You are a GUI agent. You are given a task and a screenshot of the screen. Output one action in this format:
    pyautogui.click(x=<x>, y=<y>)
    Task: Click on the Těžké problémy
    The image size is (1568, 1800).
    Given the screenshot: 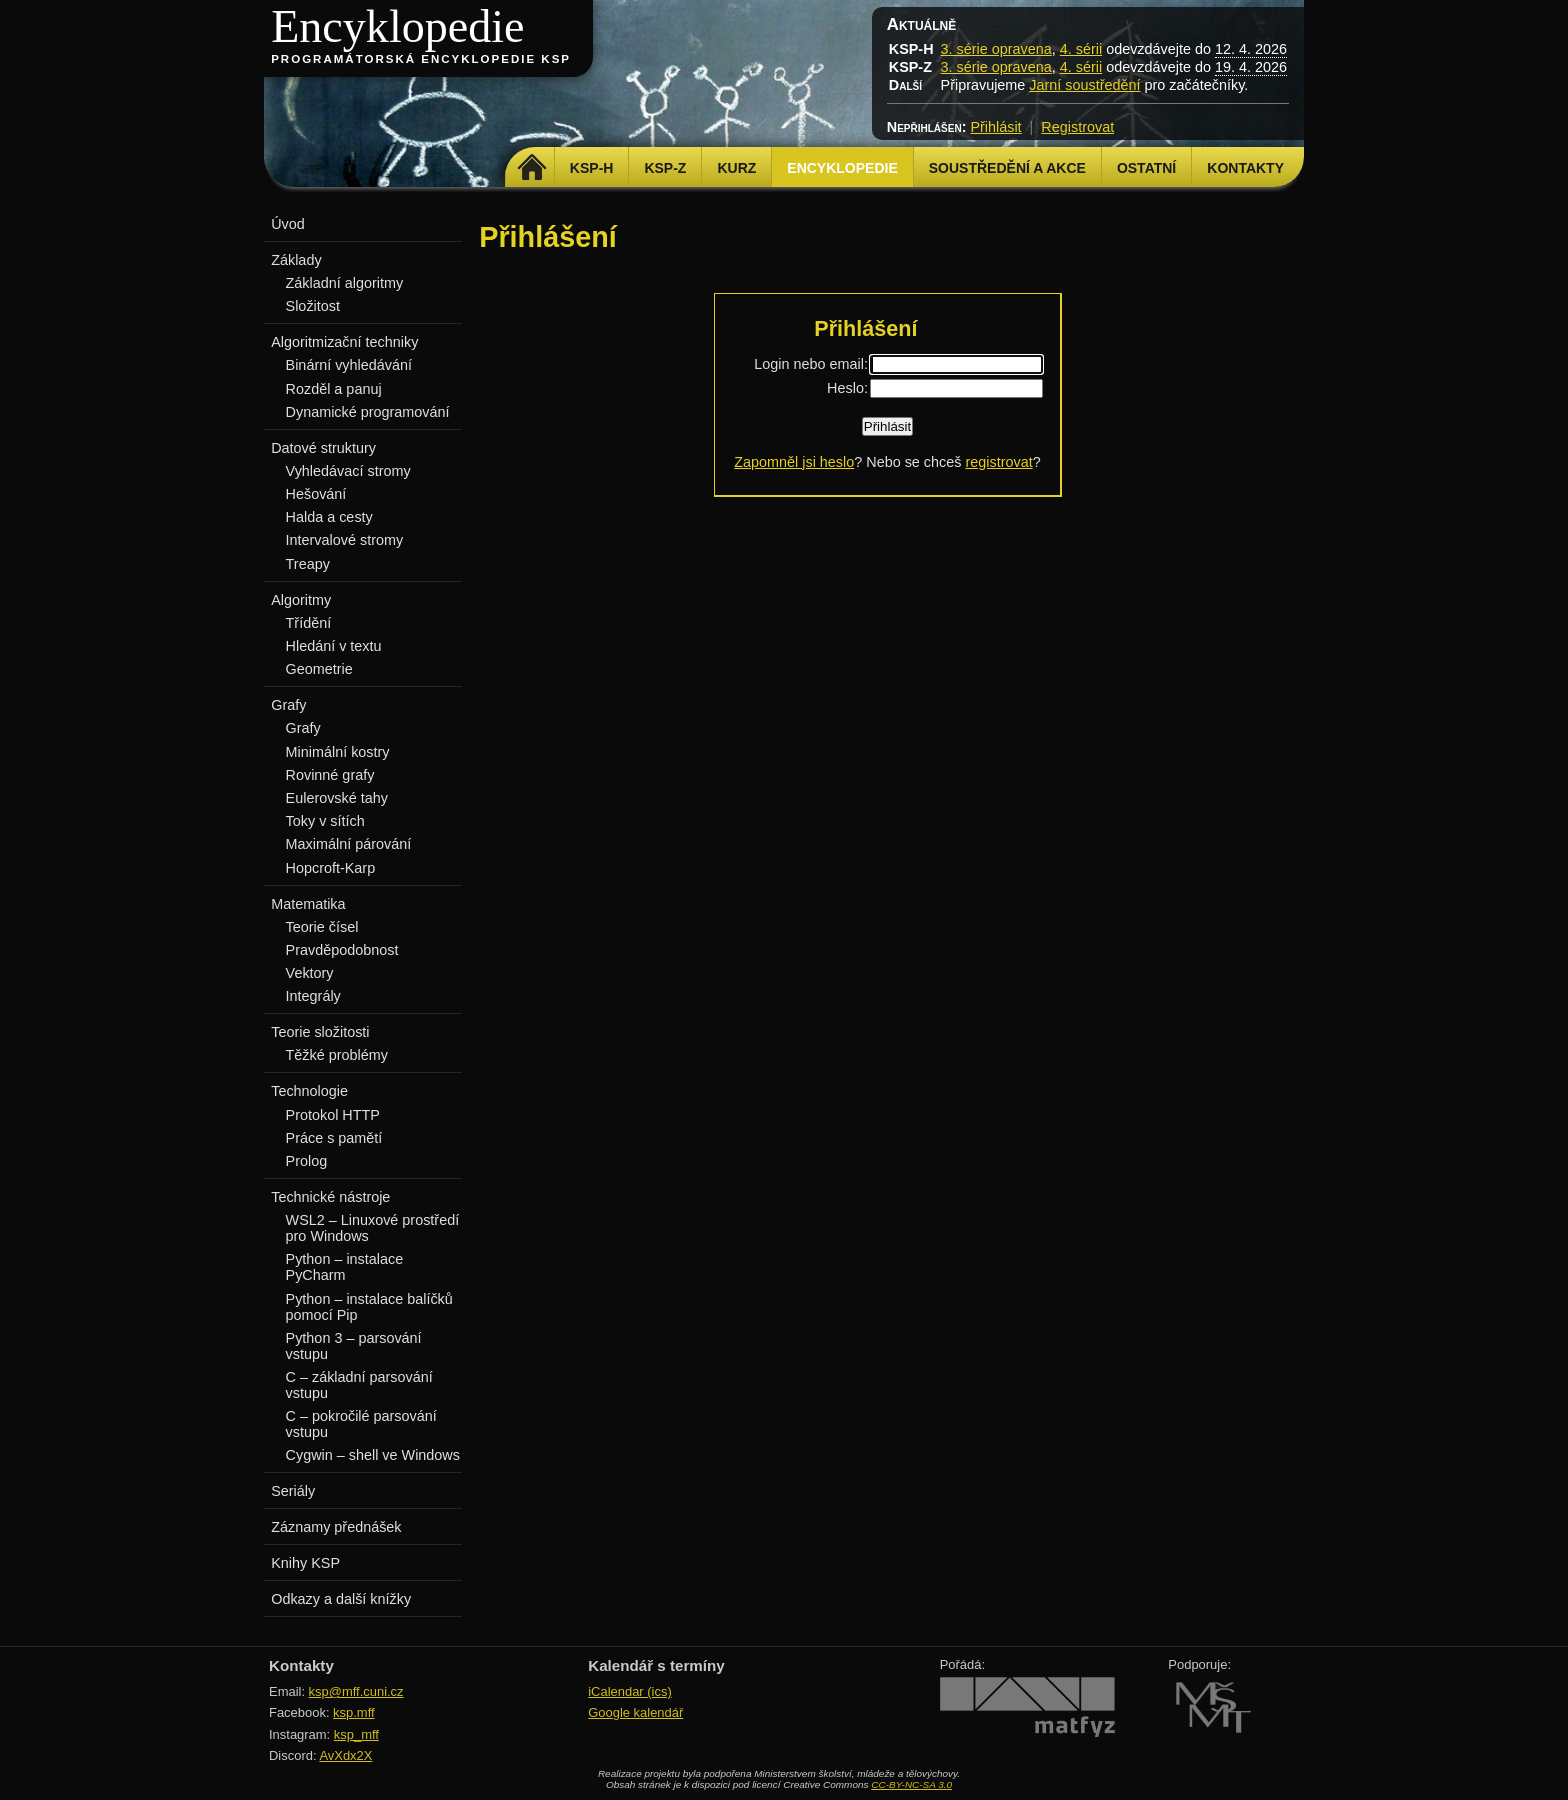 What is the action you would take?
    pyautogui.click(x=337, y=1055)
    